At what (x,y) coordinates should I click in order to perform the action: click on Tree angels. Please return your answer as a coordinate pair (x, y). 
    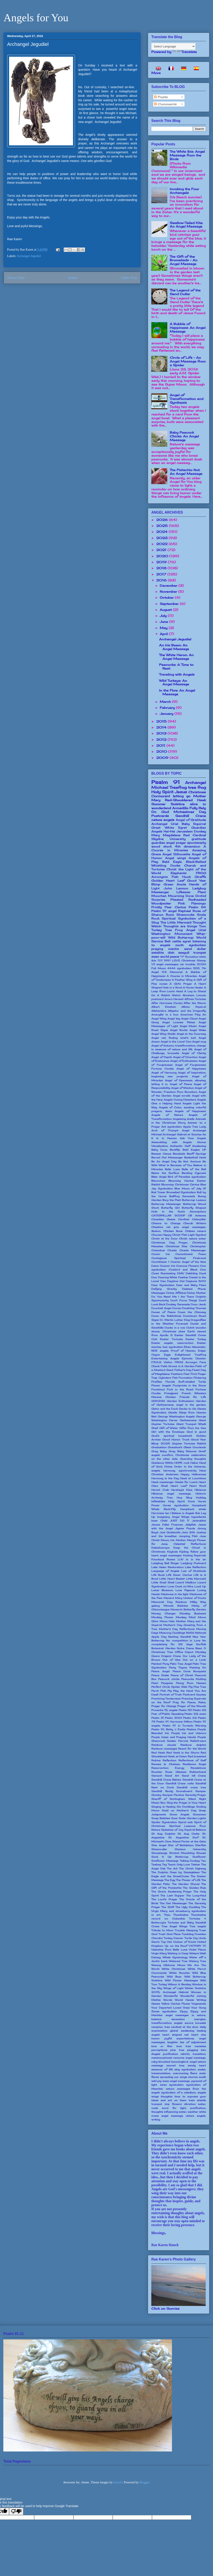
    Looking at the image, I should click on (197, 1926).